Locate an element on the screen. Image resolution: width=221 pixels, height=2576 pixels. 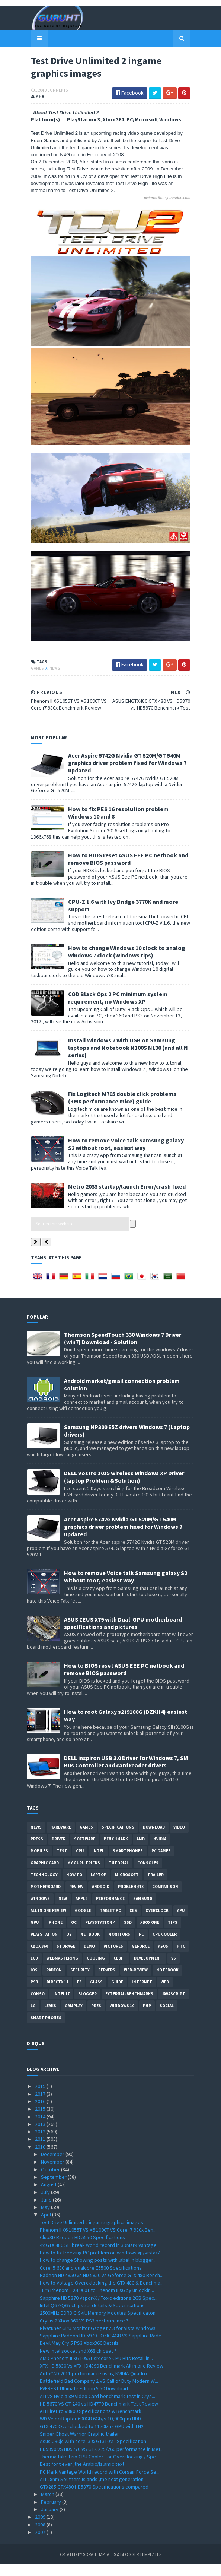
All in one Review is located at coordinates (48, 1922).